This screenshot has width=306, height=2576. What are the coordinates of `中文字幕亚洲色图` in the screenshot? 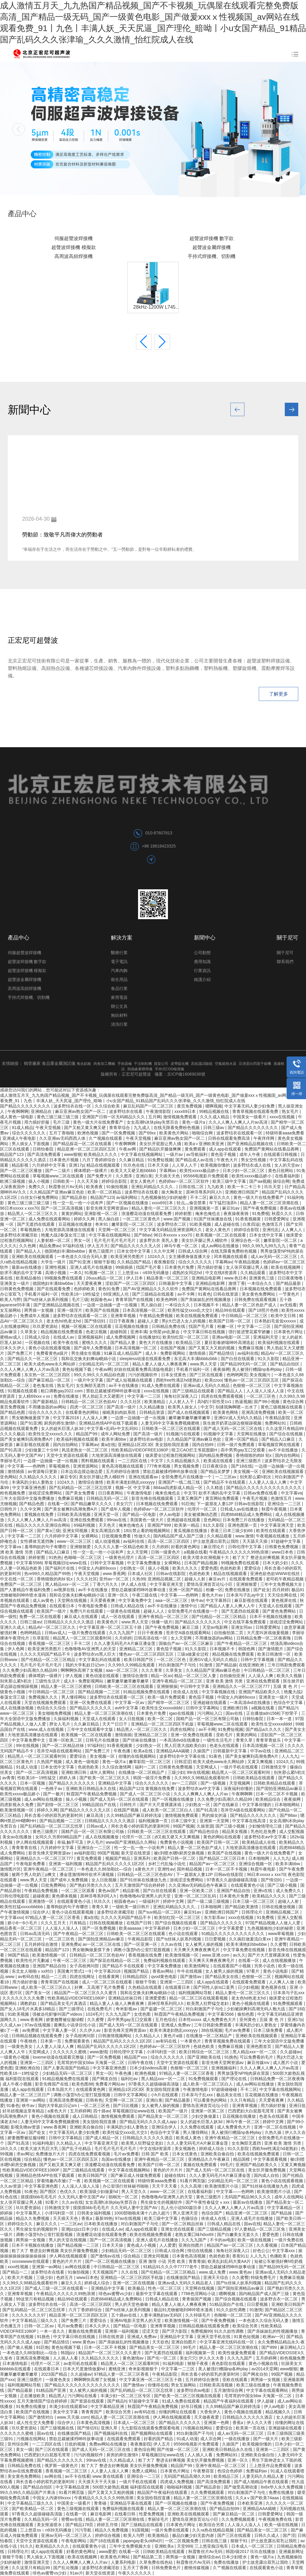 It's located at (29, 1487).